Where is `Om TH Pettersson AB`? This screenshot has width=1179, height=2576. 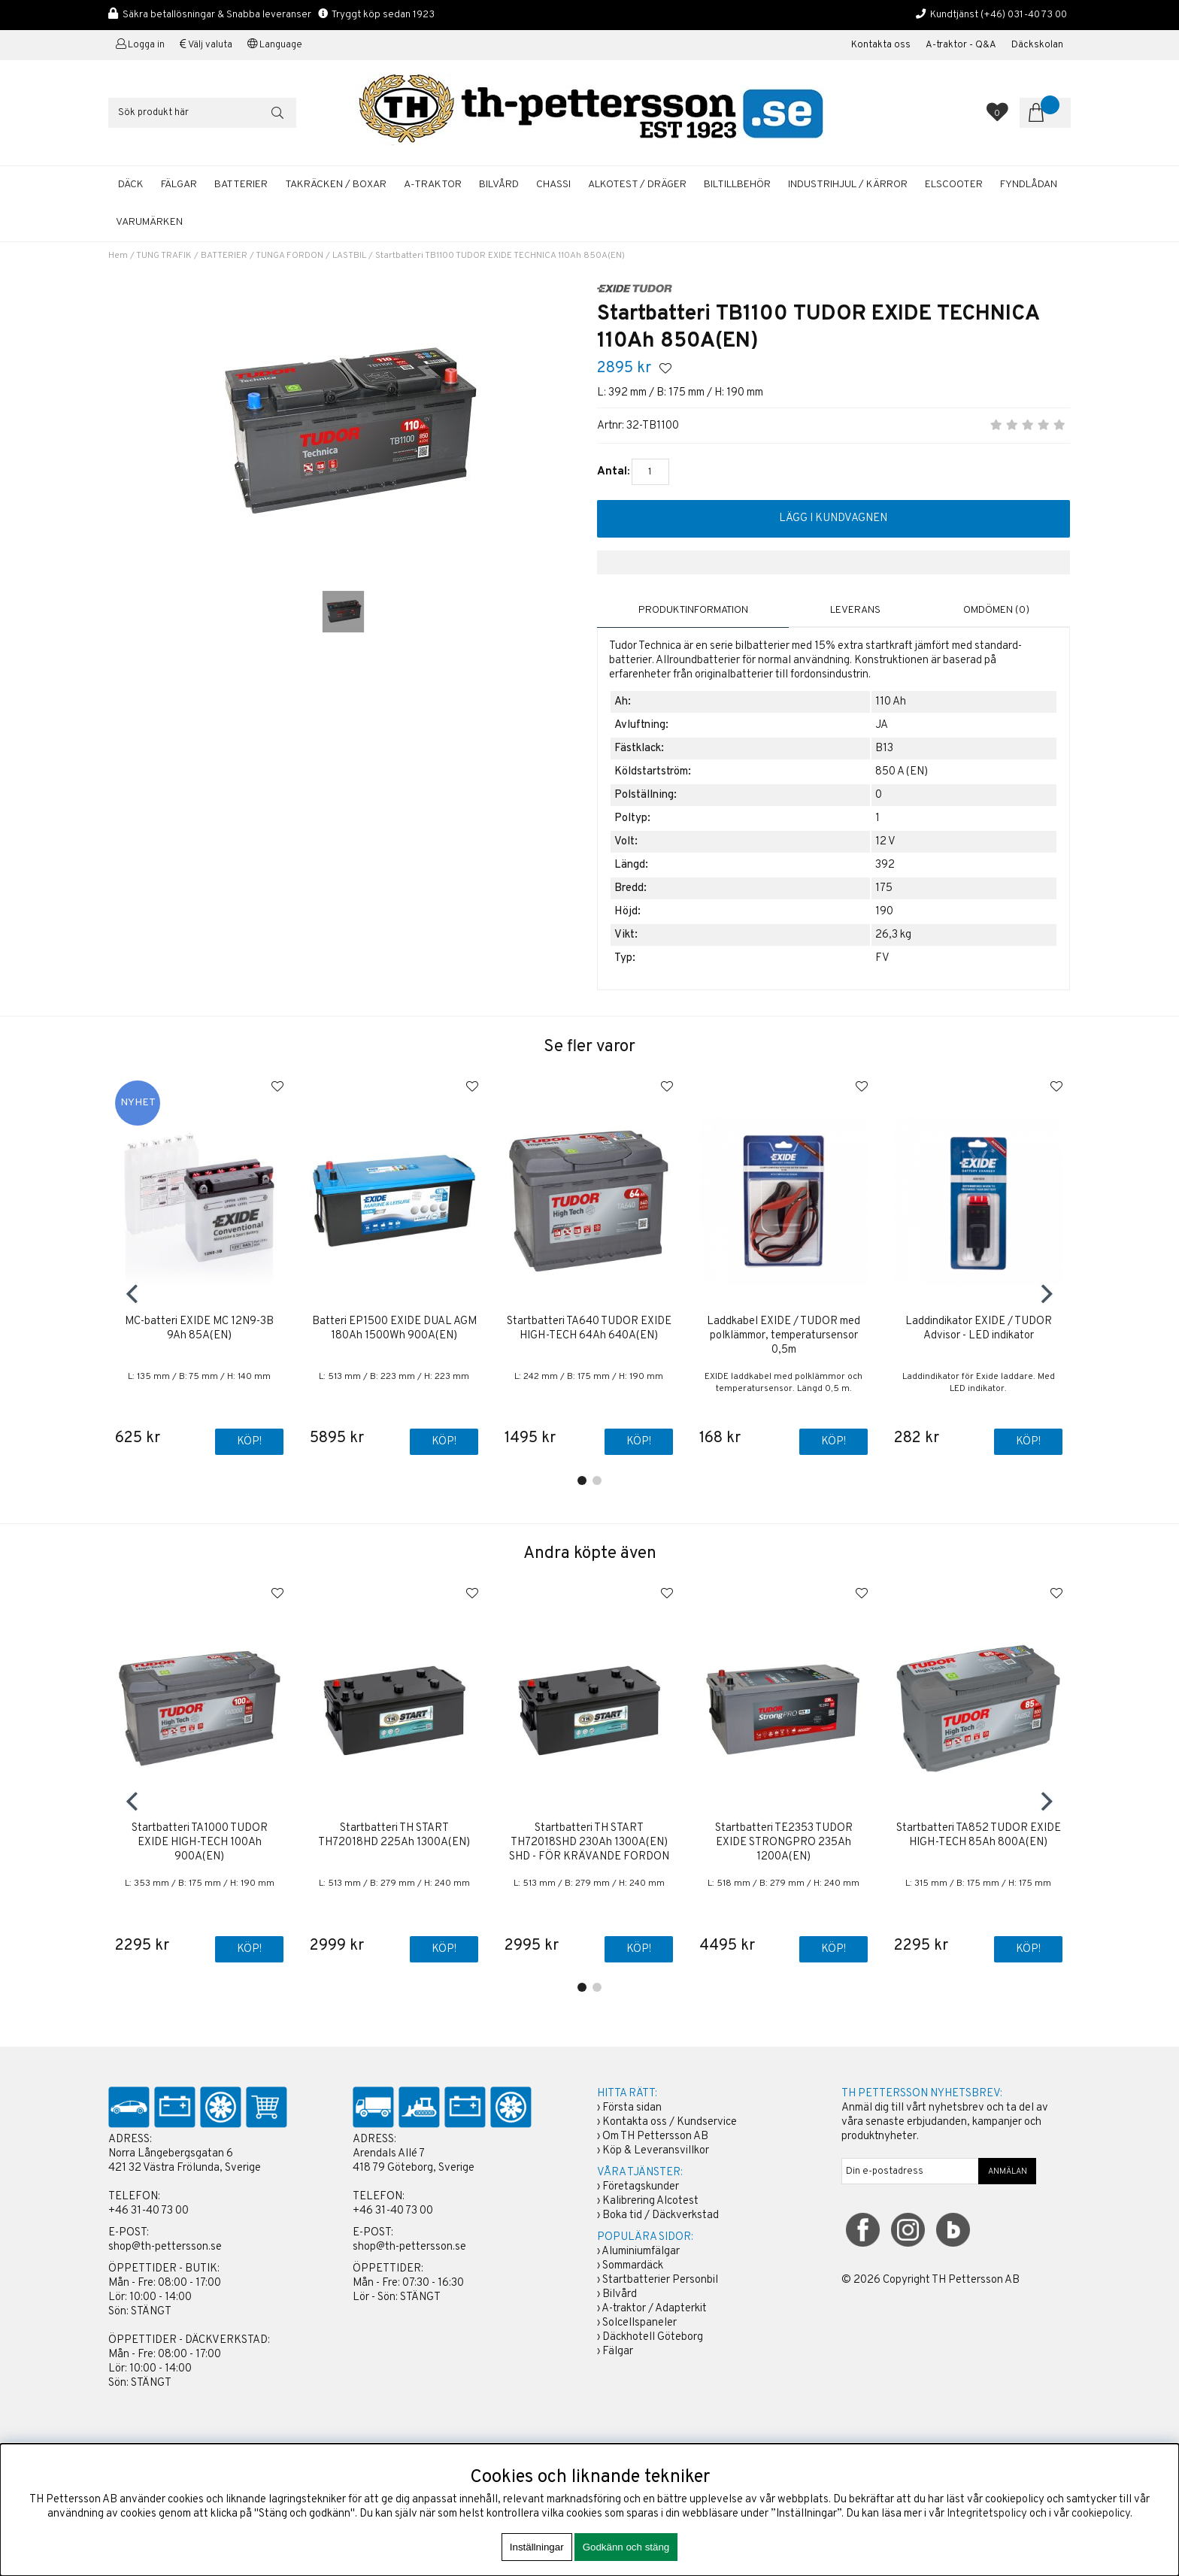
Om TH Pettersson AB is located at coordinates (655, 2137).